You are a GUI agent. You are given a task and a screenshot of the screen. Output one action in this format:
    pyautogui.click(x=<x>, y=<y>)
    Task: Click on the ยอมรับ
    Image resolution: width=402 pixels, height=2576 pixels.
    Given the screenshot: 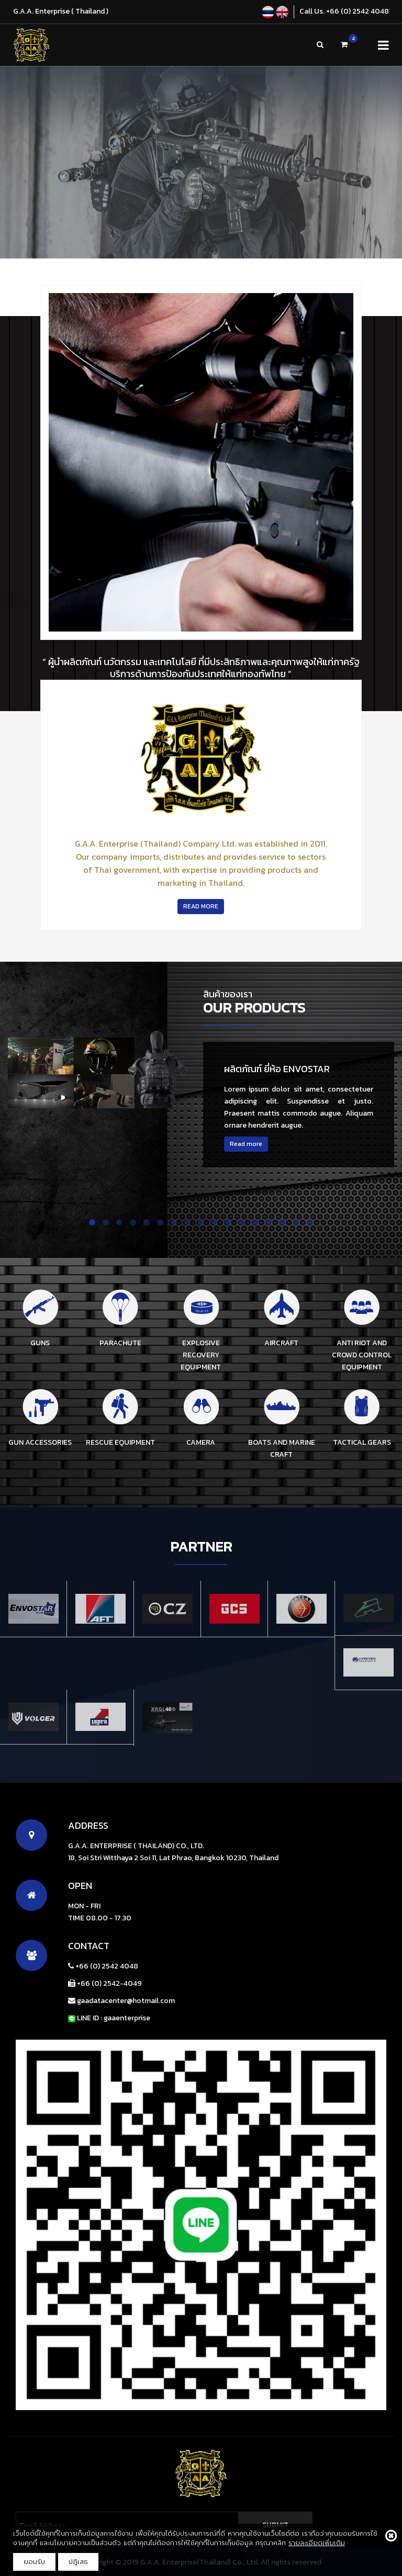 What is the action you would take?
    pyautogui.click(x=34, y=2562)
    